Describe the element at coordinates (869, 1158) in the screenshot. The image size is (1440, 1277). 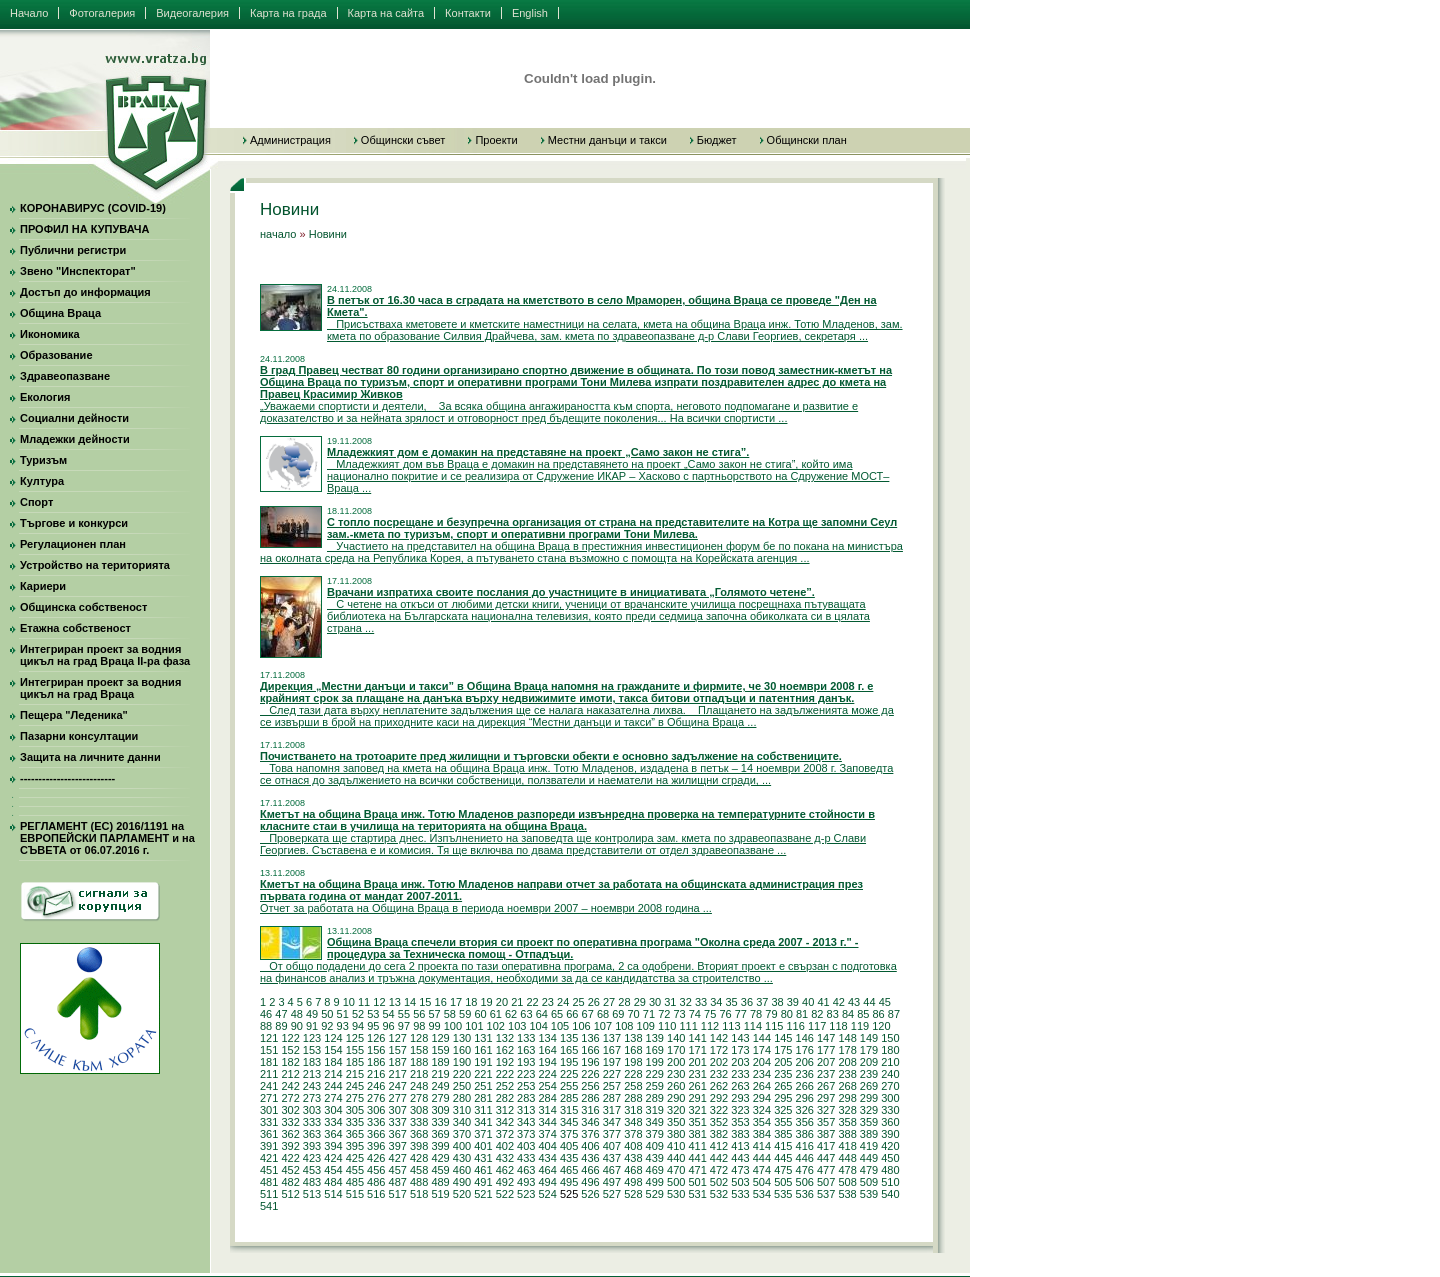
I see `449` at that location.